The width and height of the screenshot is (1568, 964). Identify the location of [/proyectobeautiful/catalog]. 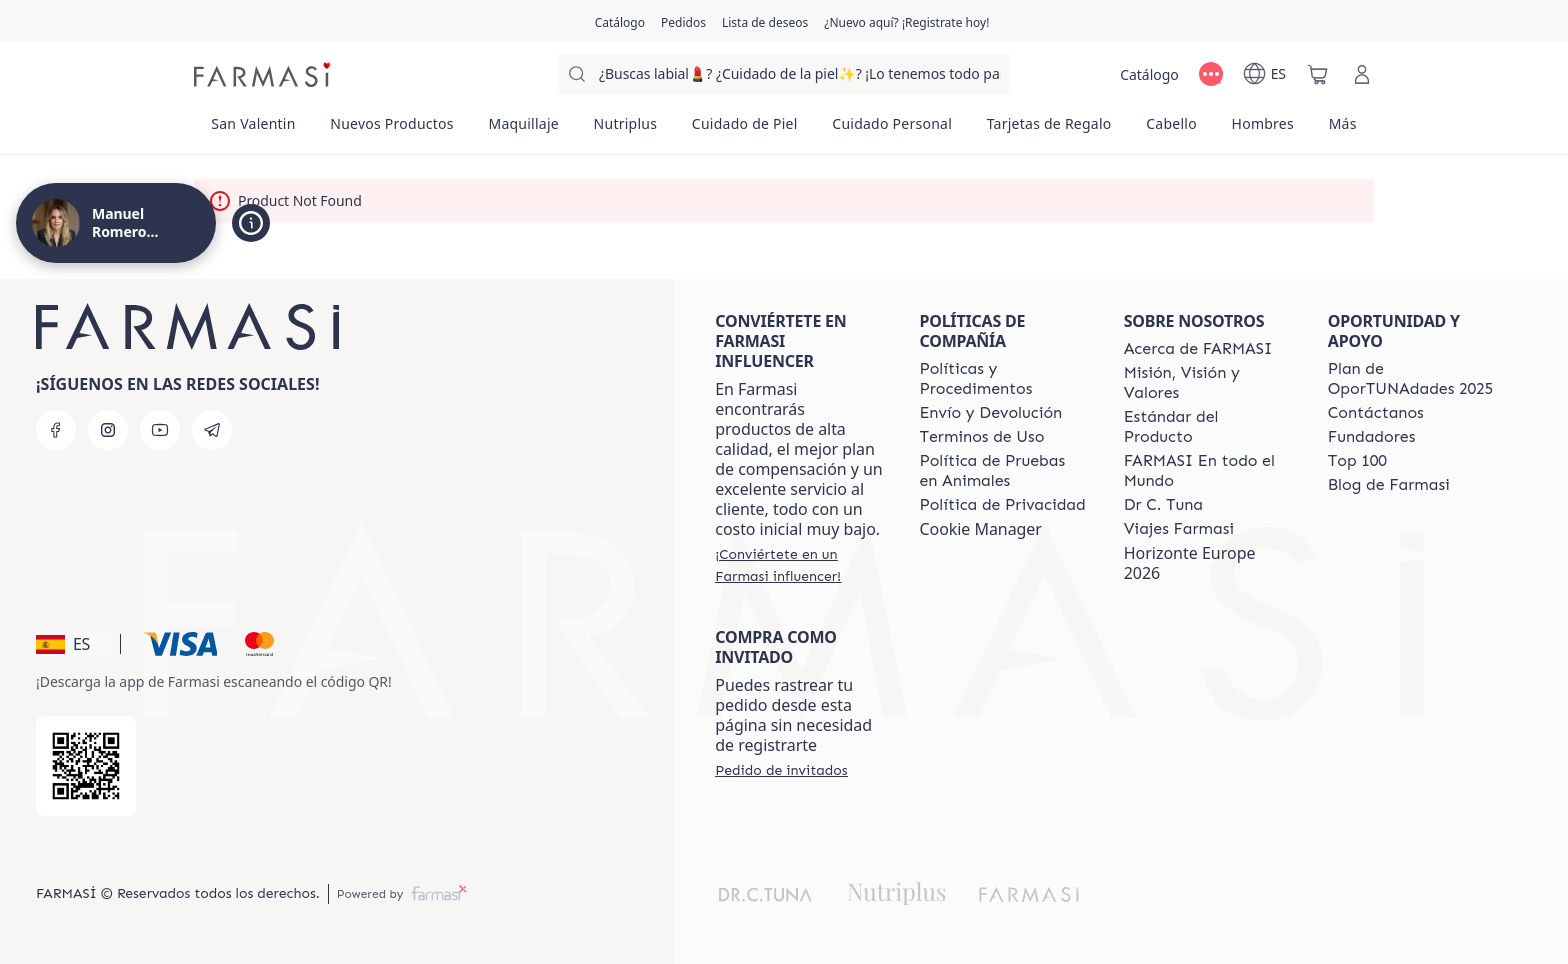
(620, 21).